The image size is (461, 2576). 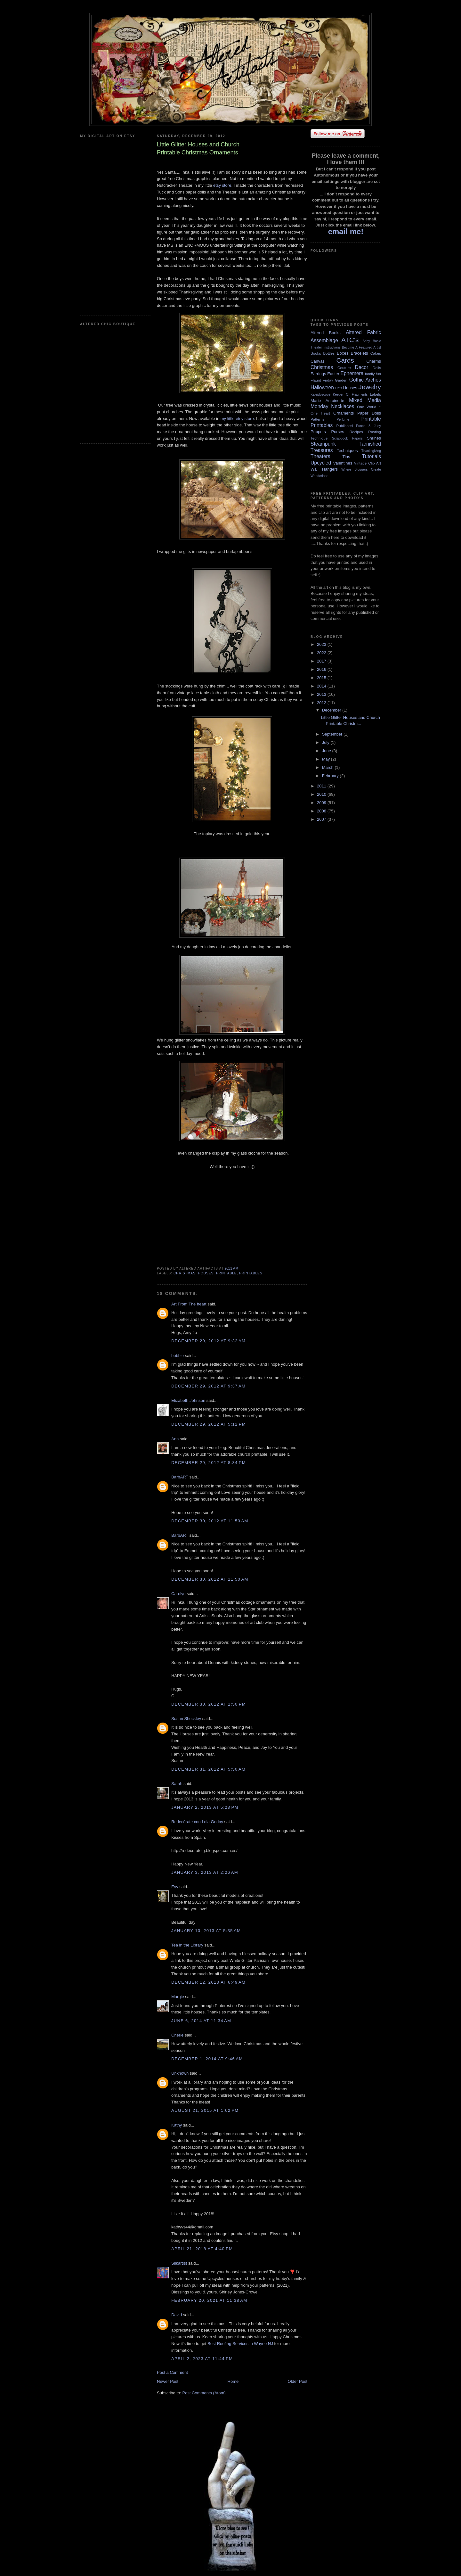 I want to click on Bottles, so click(x=329, y=353).